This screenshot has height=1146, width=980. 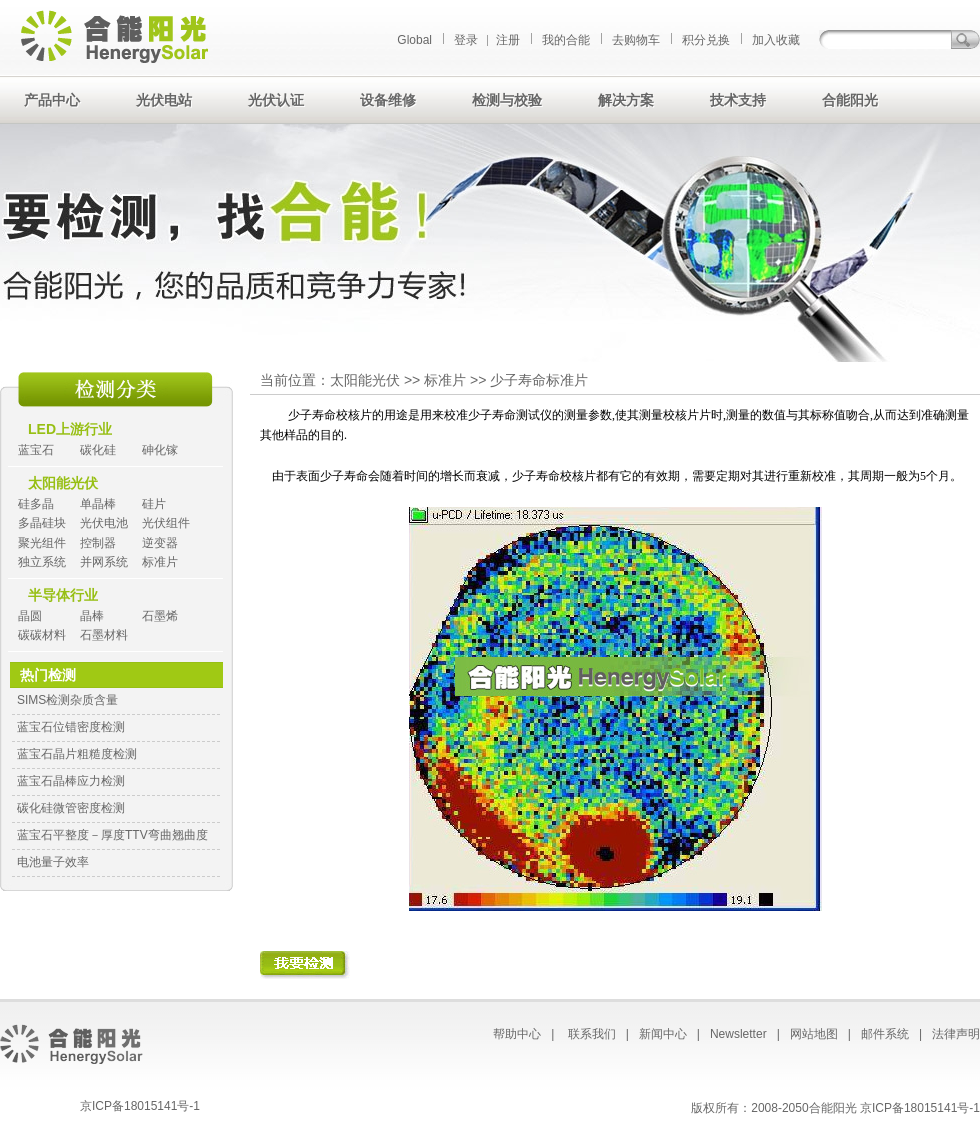 What do you see at coordinates (42, 635) in the screenshot?
I see `碳碳材料` at bounding box center [42, 635].